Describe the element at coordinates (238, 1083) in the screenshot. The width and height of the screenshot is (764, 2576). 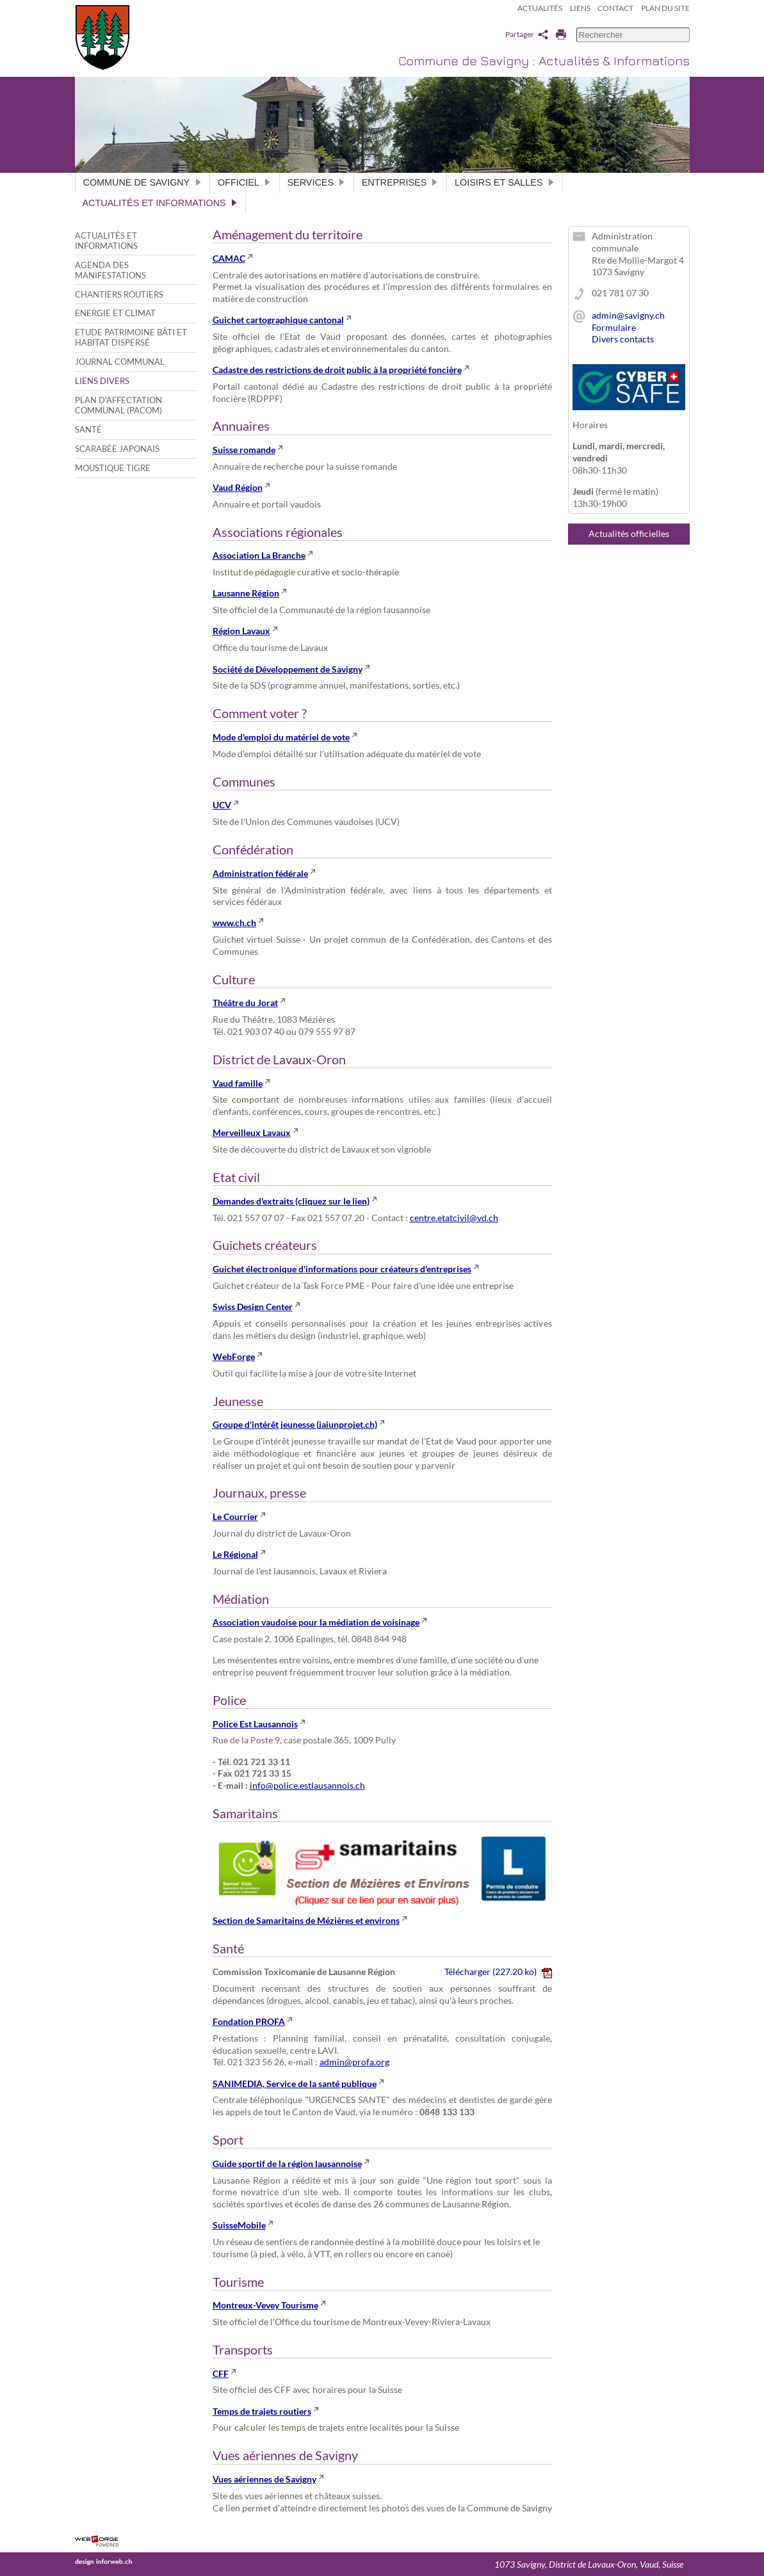
I see `Vaud famille` at that location.